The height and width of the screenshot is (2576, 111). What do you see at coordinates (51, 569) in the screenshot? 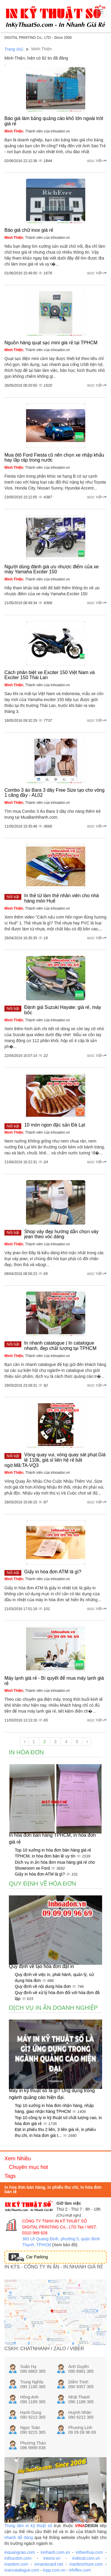
I see `Người dùng đánh giá ưu nhược điểm của xe máy Yamaha Exciter 150` at bounding box center [51, 569].